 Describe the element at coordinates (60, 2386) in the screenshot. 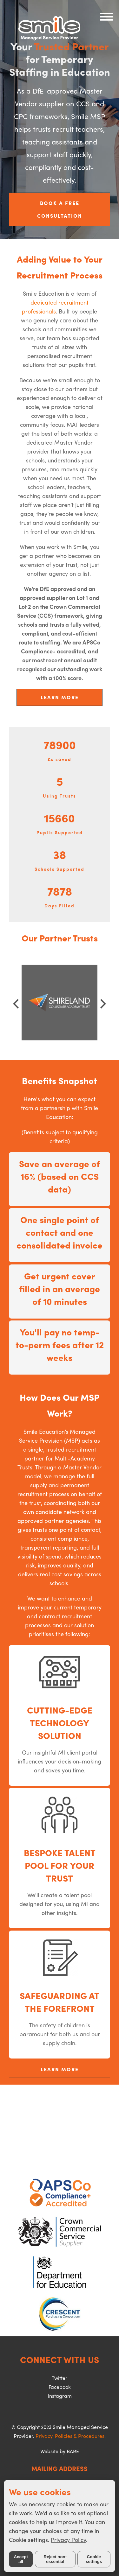

I see `Facebook` at that location.